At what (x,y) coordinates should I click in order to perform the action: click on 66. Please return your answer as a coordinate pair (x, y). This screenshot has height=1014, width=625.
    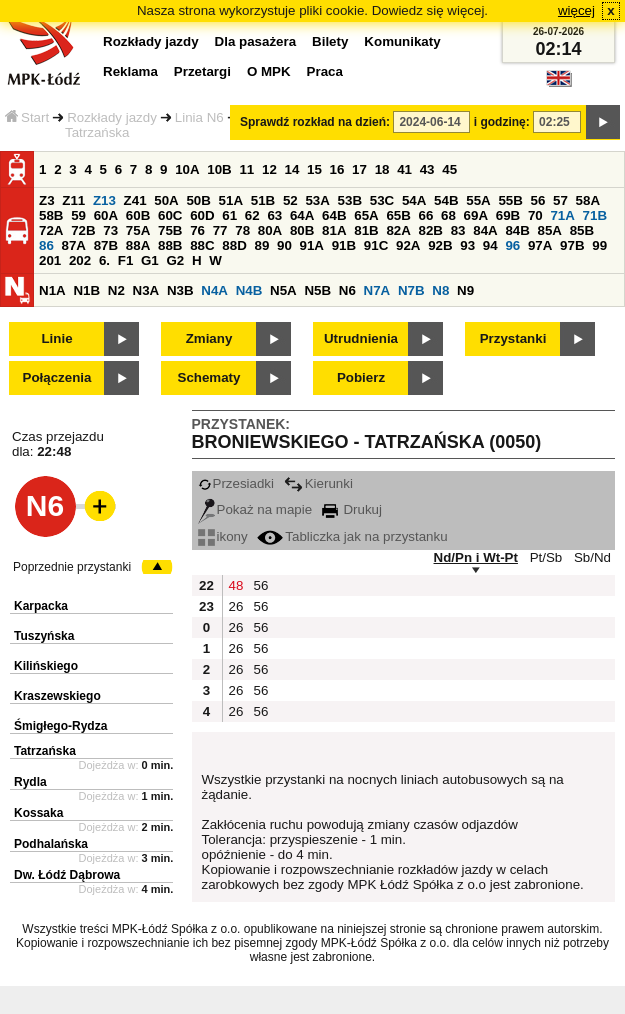
    Looking at the image, I should click on (426, 215).